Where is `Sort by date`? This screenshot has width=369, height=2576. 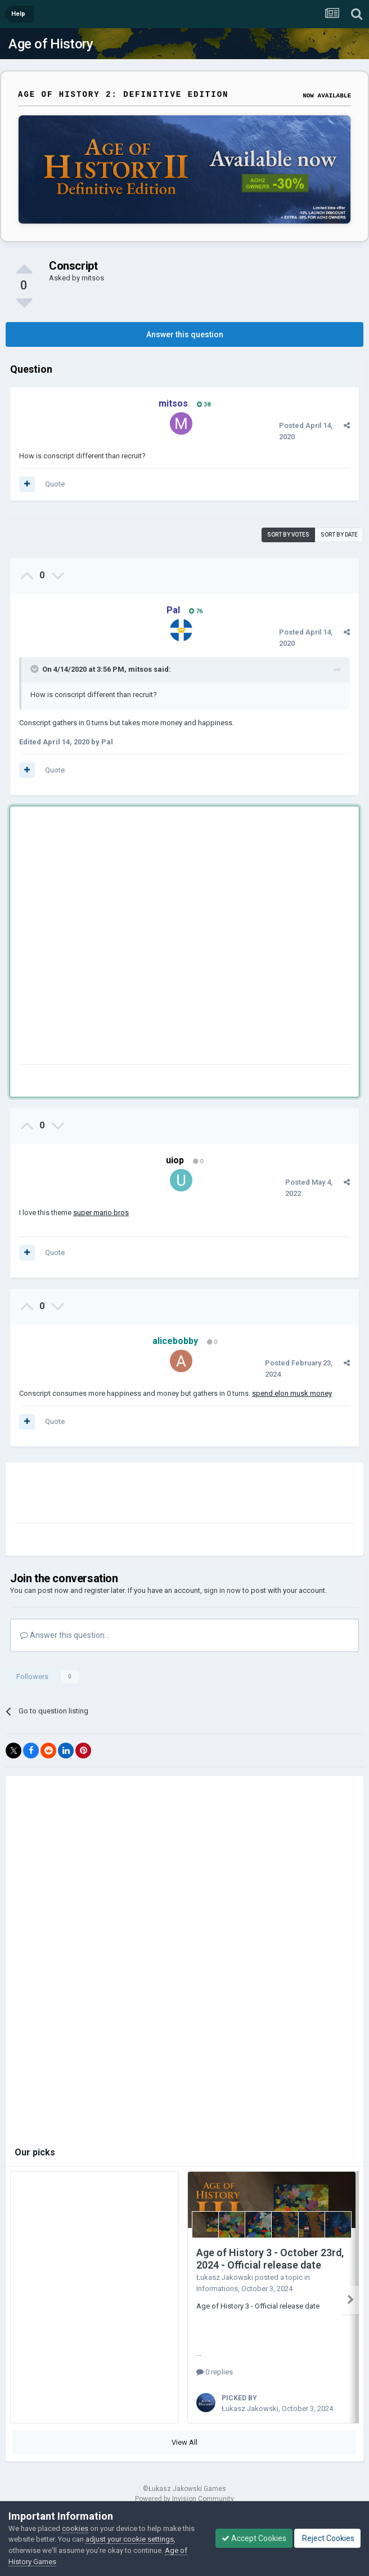 Sort by date is located at coordinates (339, 535).